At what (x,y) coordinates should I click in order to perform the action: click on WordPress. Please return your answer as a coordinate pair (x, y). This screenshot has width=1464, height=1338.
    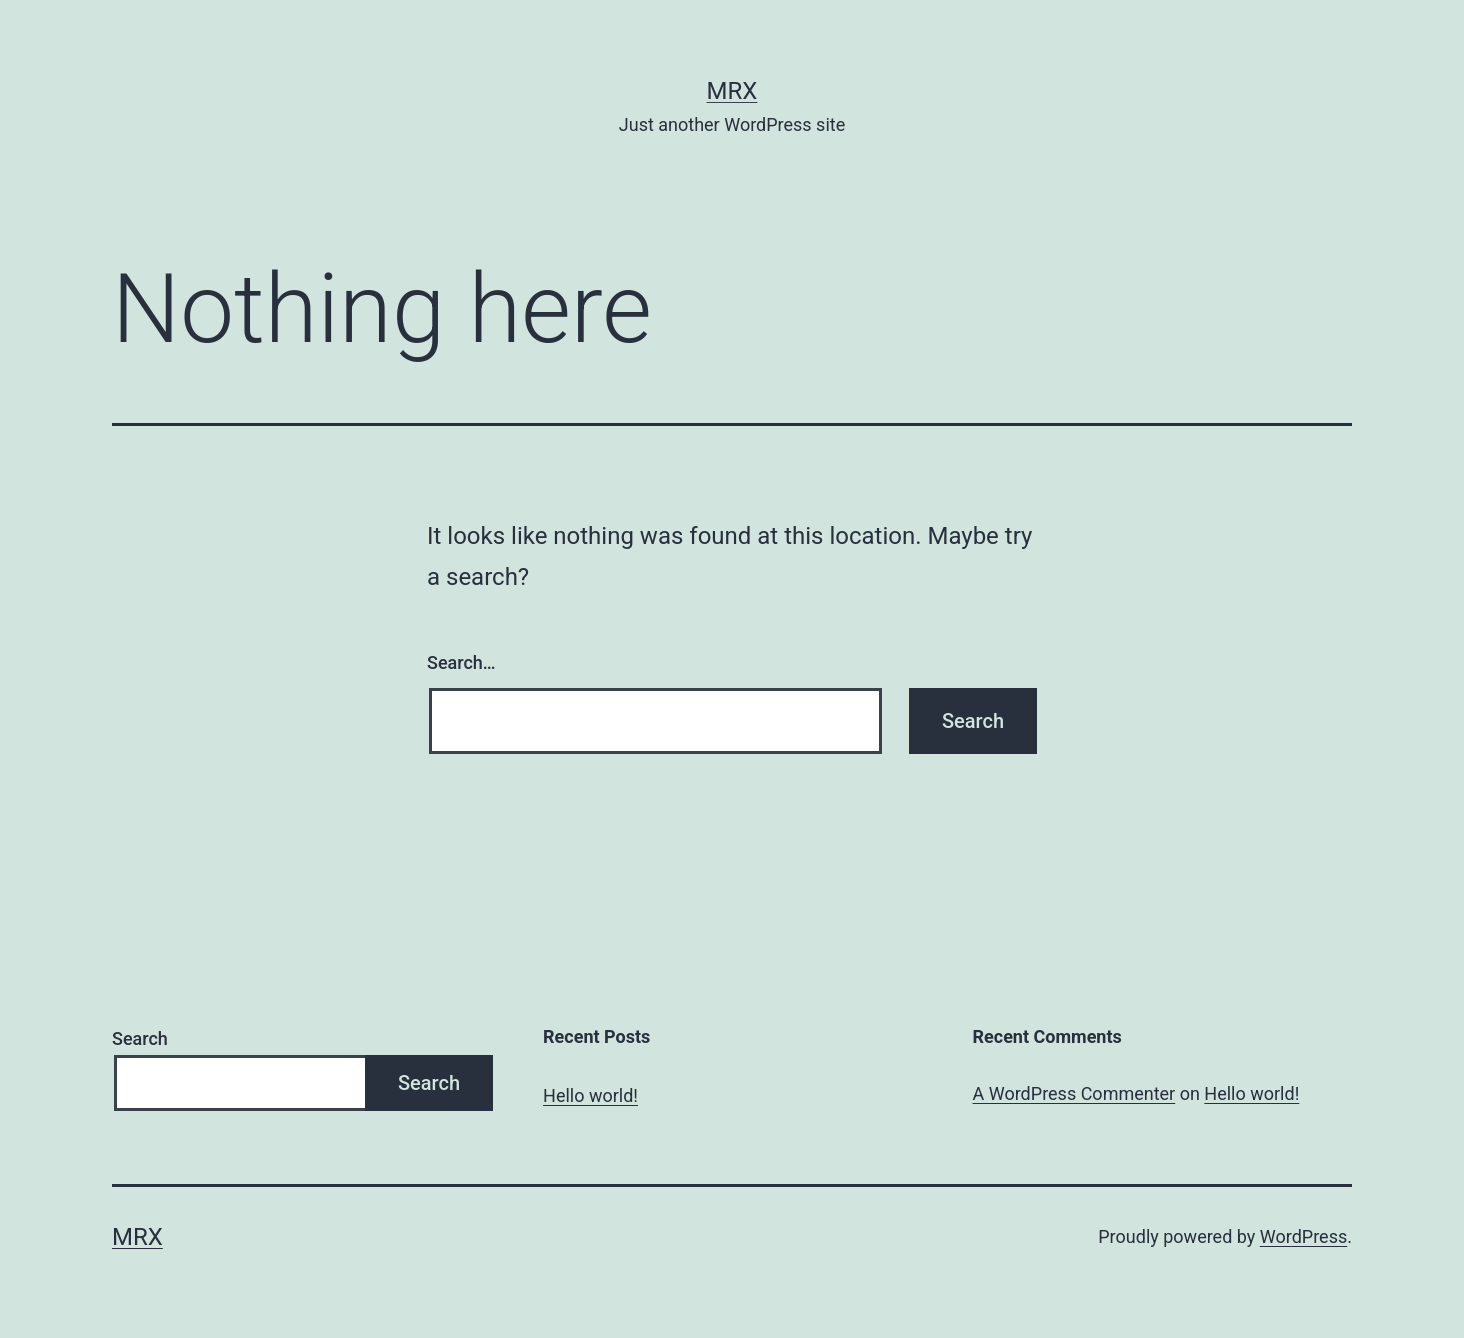
    Looking at the image, I should click on (1303, 1236).